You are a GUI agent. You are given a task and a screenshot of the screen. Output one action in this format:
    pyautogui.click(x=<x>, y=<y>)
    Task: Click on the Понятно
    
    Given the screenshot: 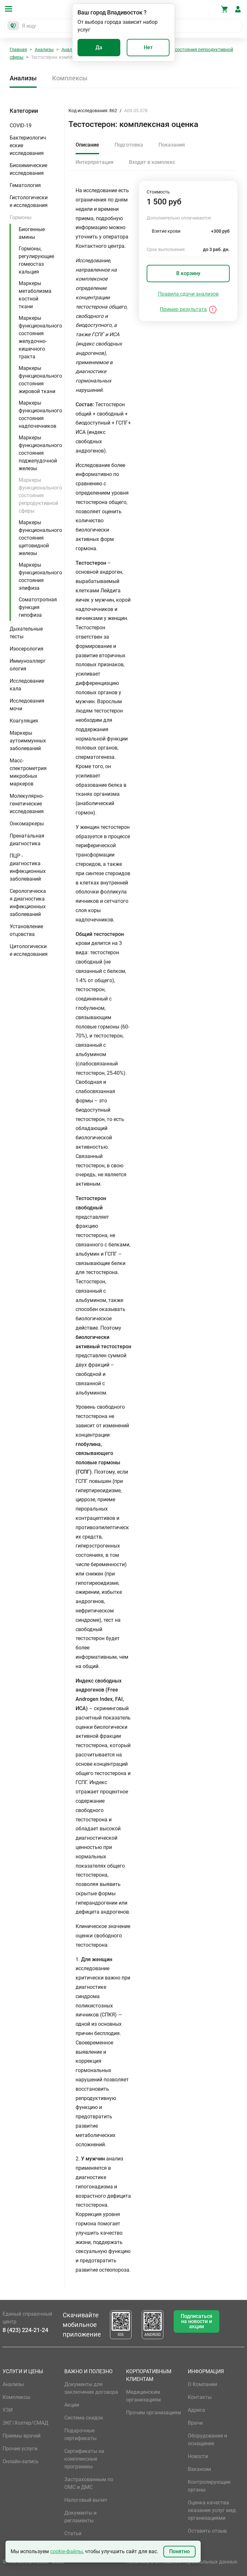 What is the action you would take?
    pyautogui.click(x=179, y=2551)
    